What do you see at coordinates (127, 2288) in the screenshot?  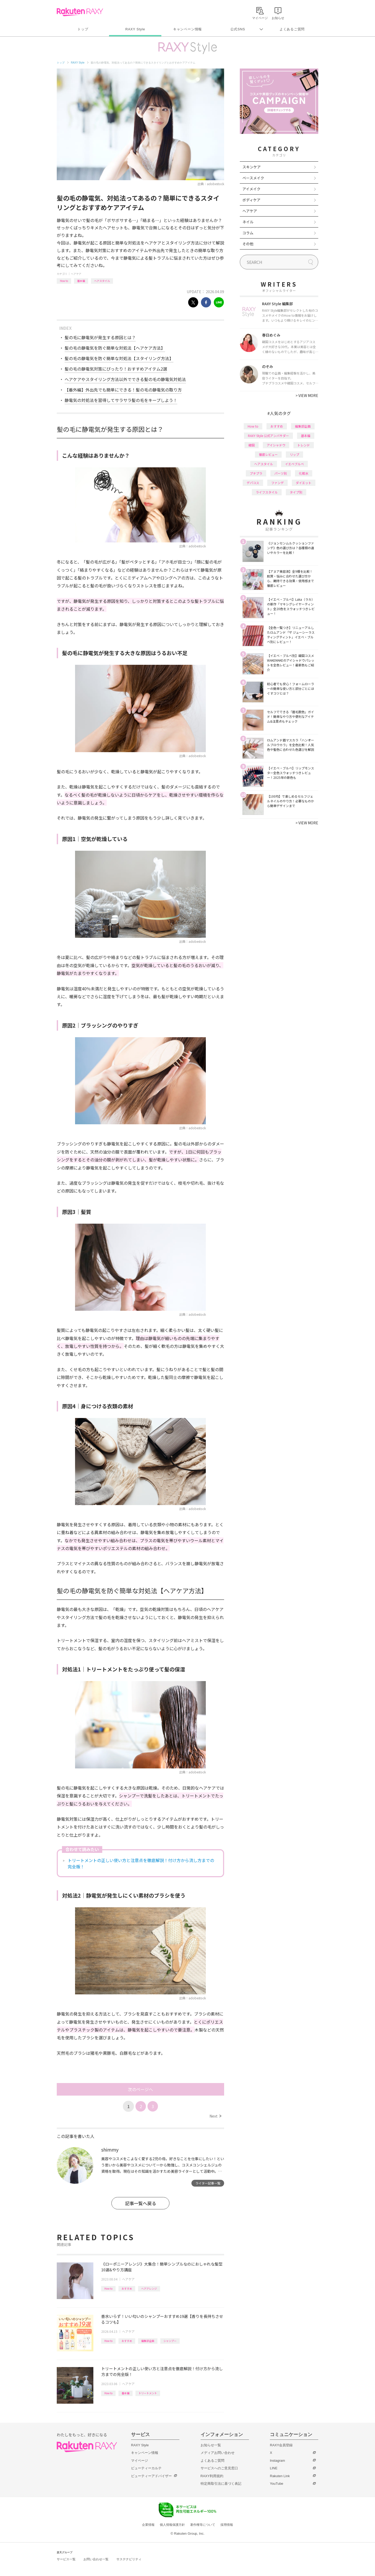 I see `おすすめ` at bounding box center [127, 2288].